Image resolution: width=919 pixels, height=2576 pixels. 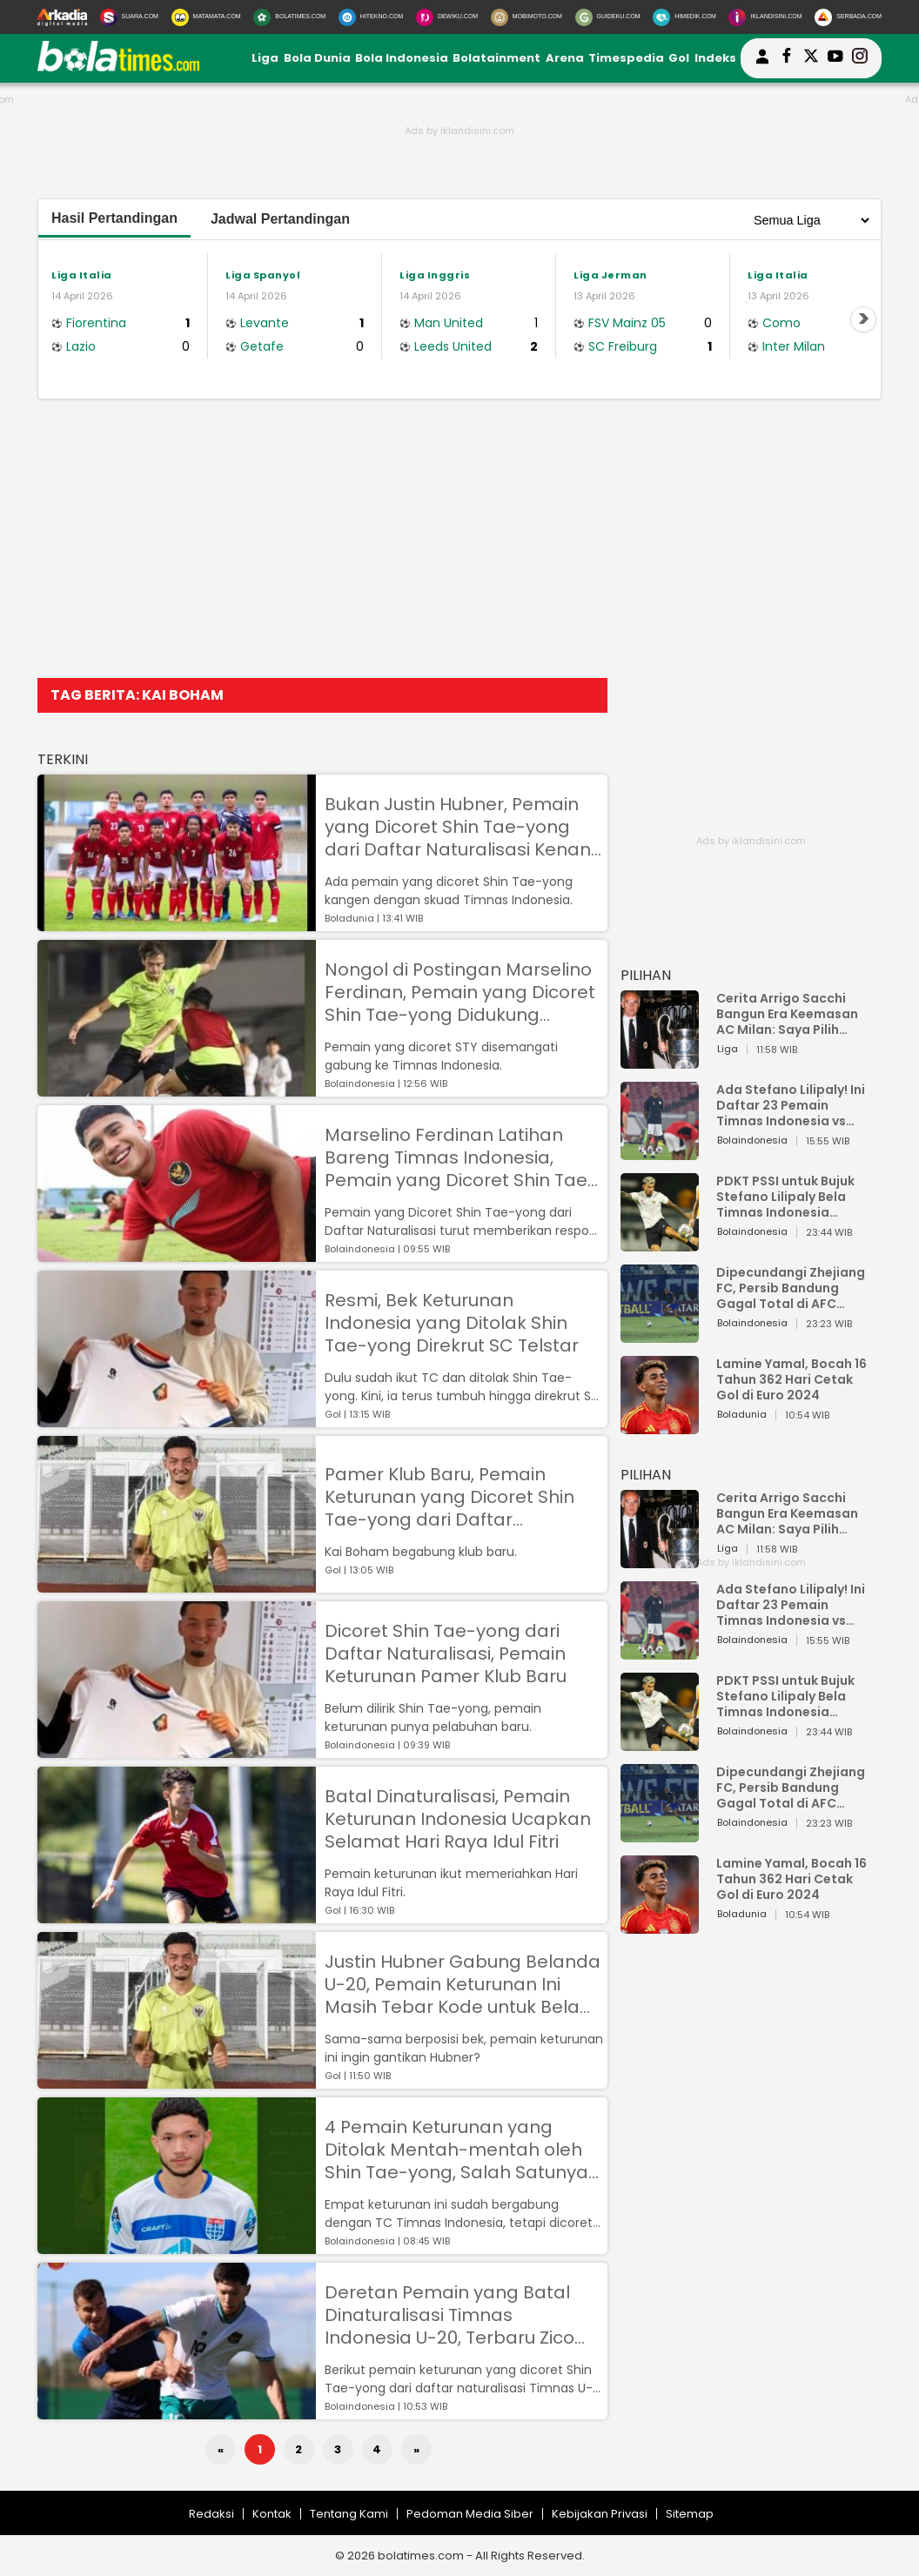 What do you see at coordinates (447, 17) in the screenshot?
I see `[DewiKu.com]` at bounding box center [447, 17].